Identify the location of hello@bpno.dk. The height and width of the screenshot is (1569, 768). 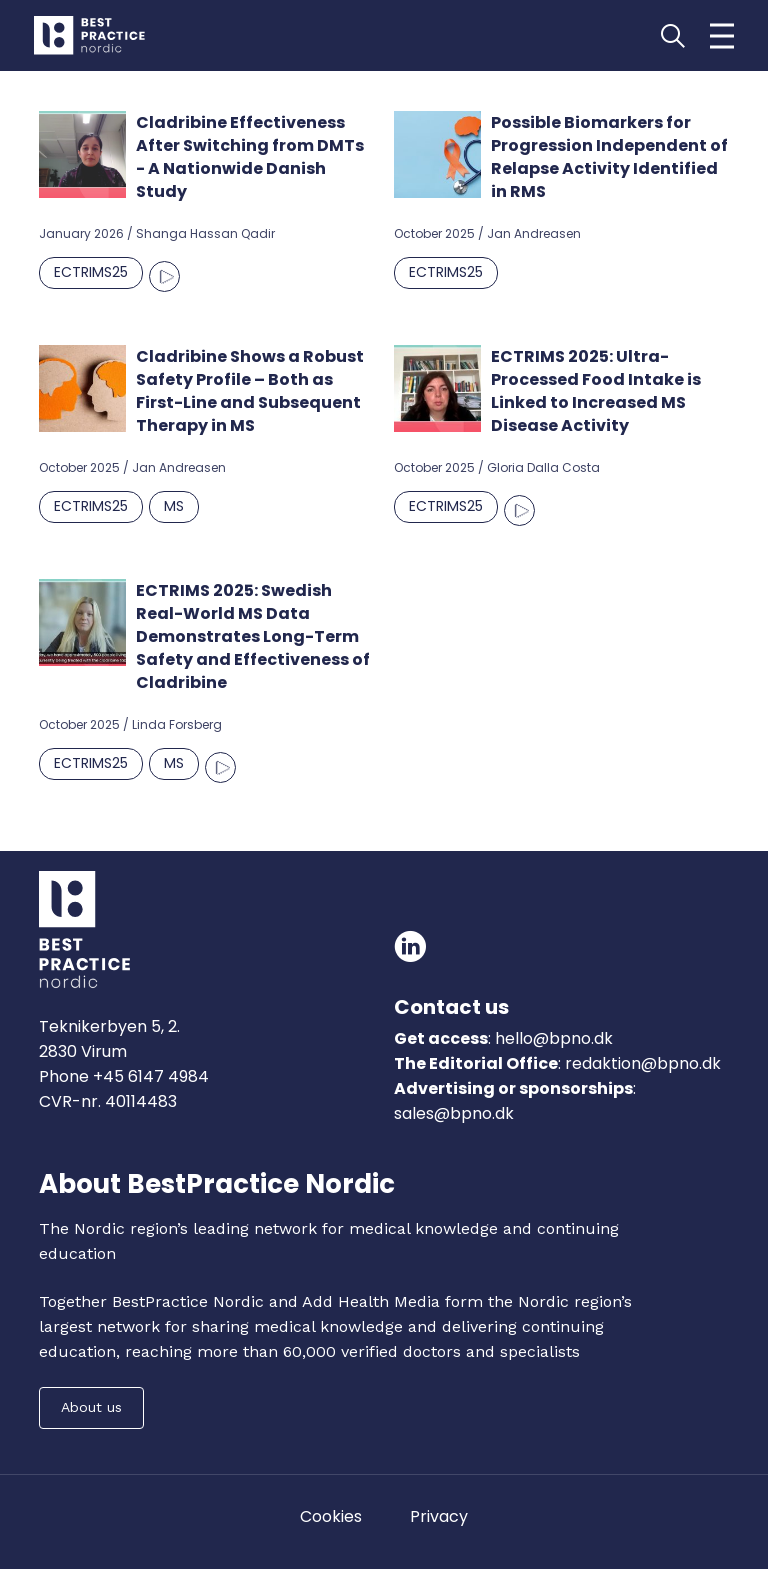
(552, 1038).